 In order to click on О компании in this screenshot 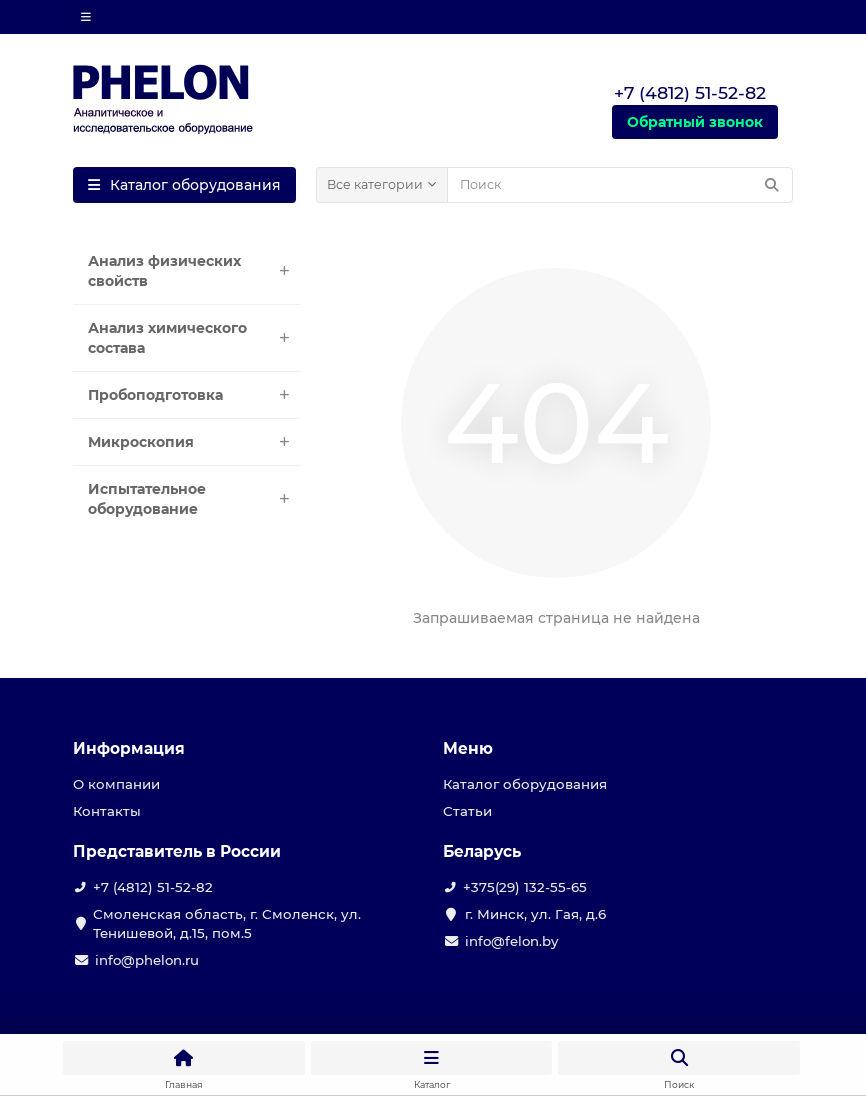, I will do `click(116, 784)`.